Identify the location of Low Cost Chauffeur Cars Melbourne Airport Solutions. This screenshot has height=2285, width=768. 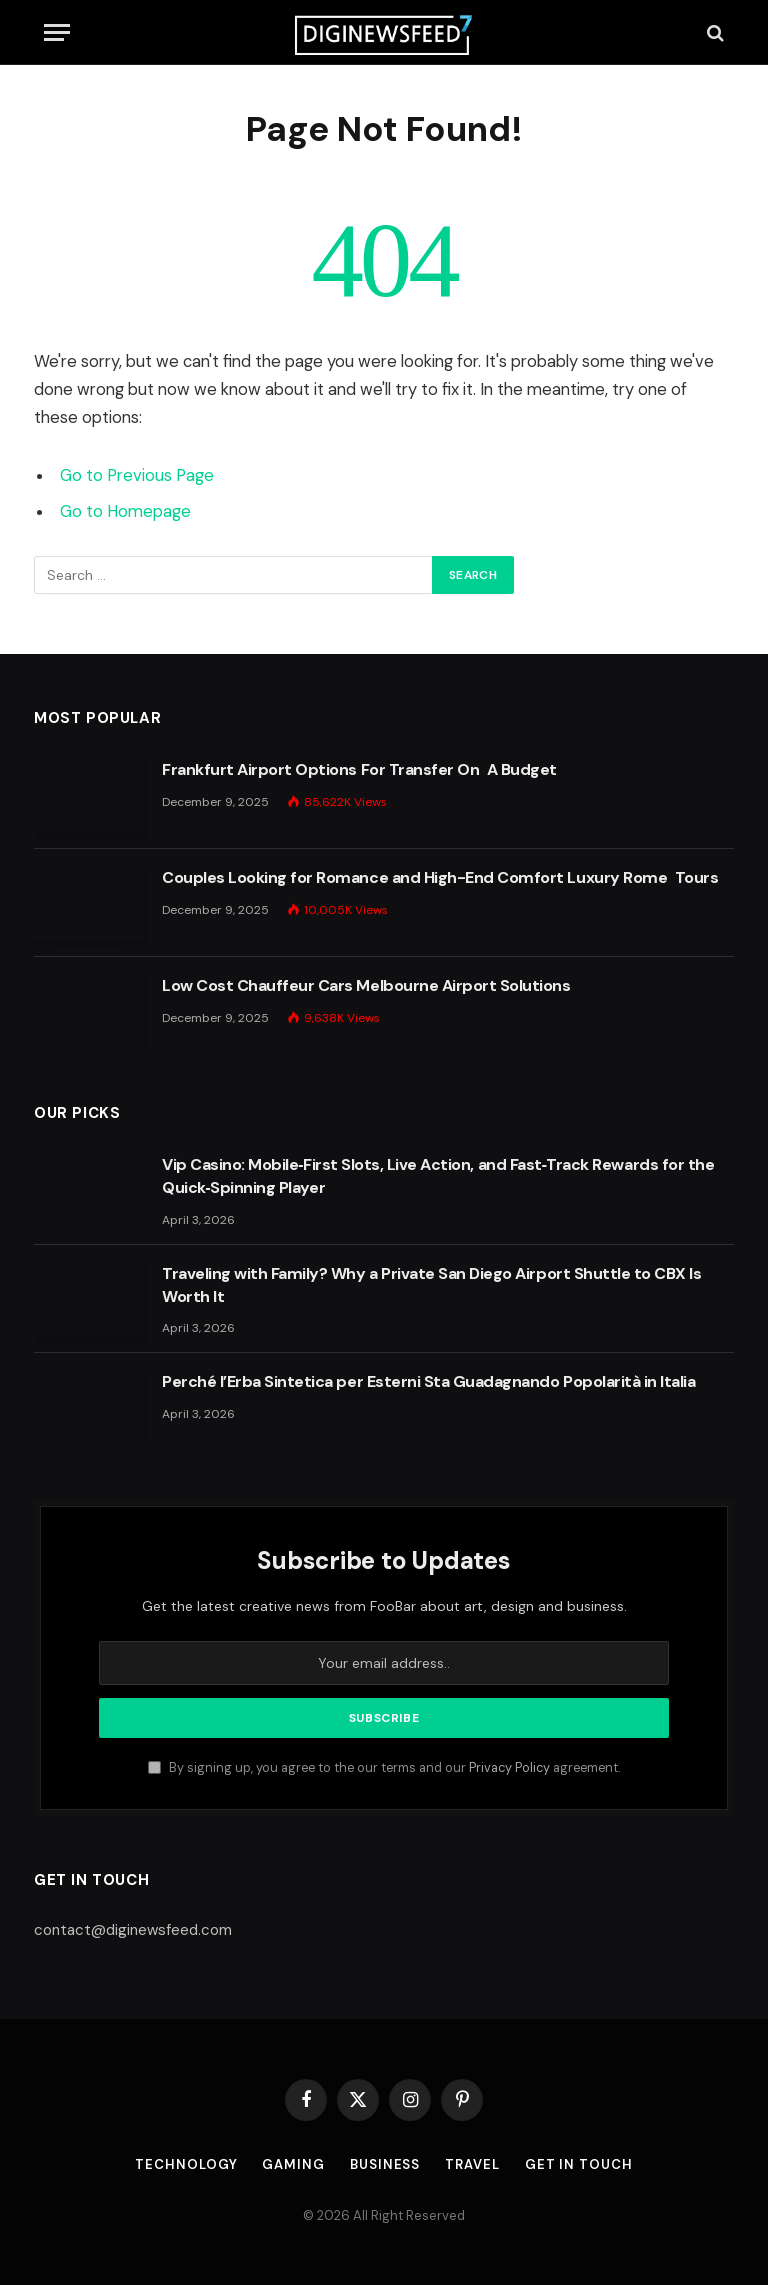
(366, 985).